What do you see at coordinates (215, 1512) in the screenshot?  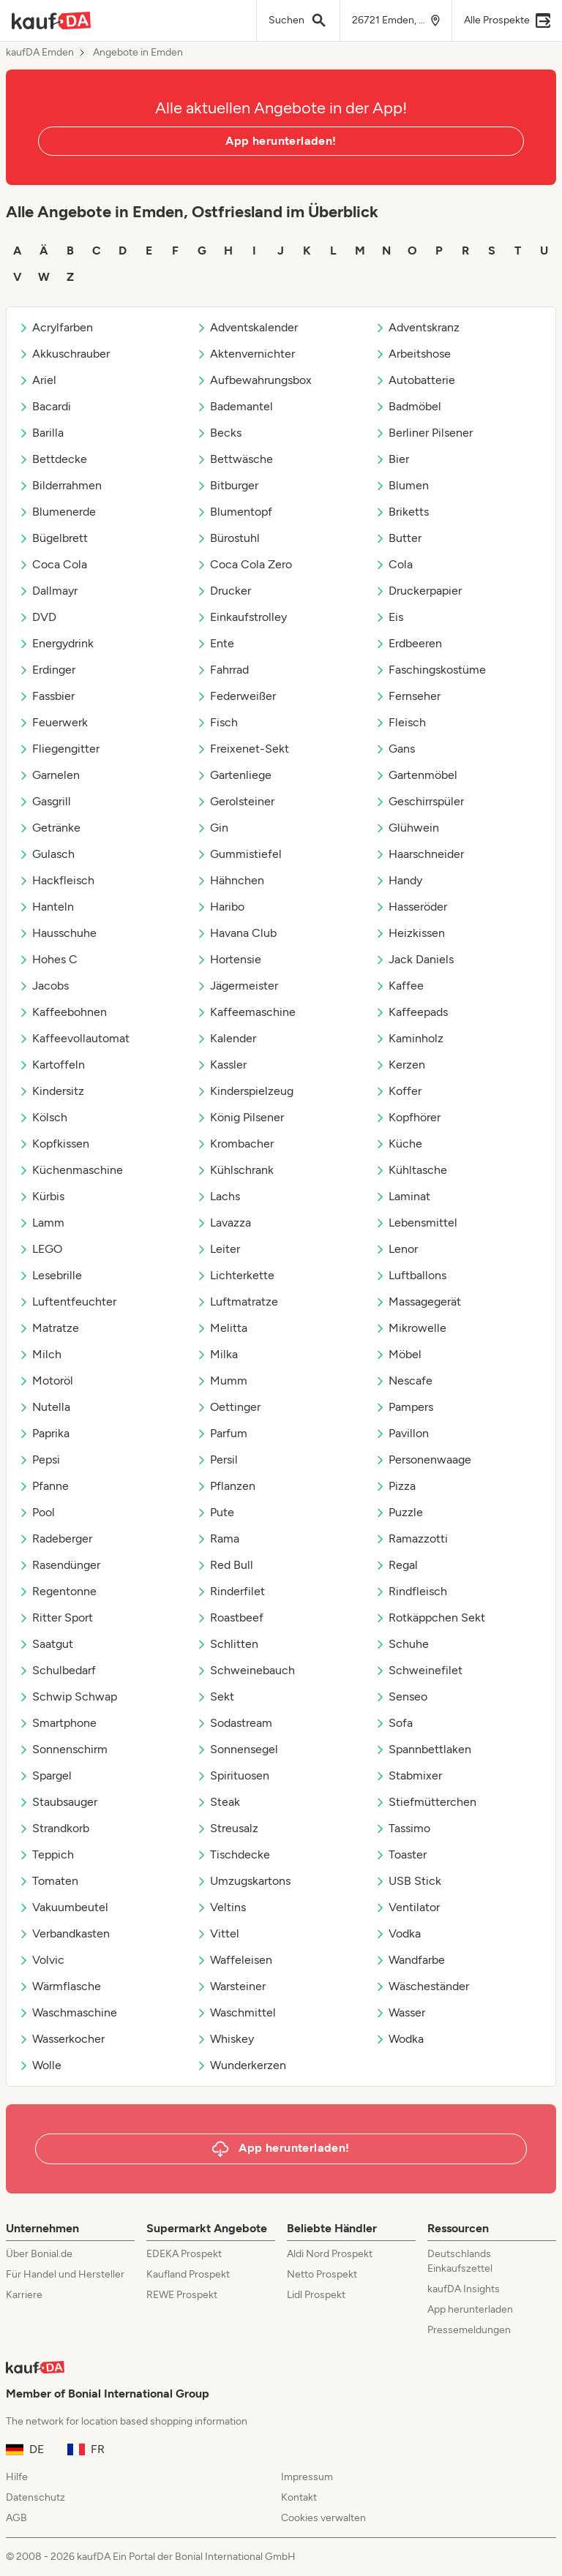 I see `Pute` at bounding box center [215, 1512].